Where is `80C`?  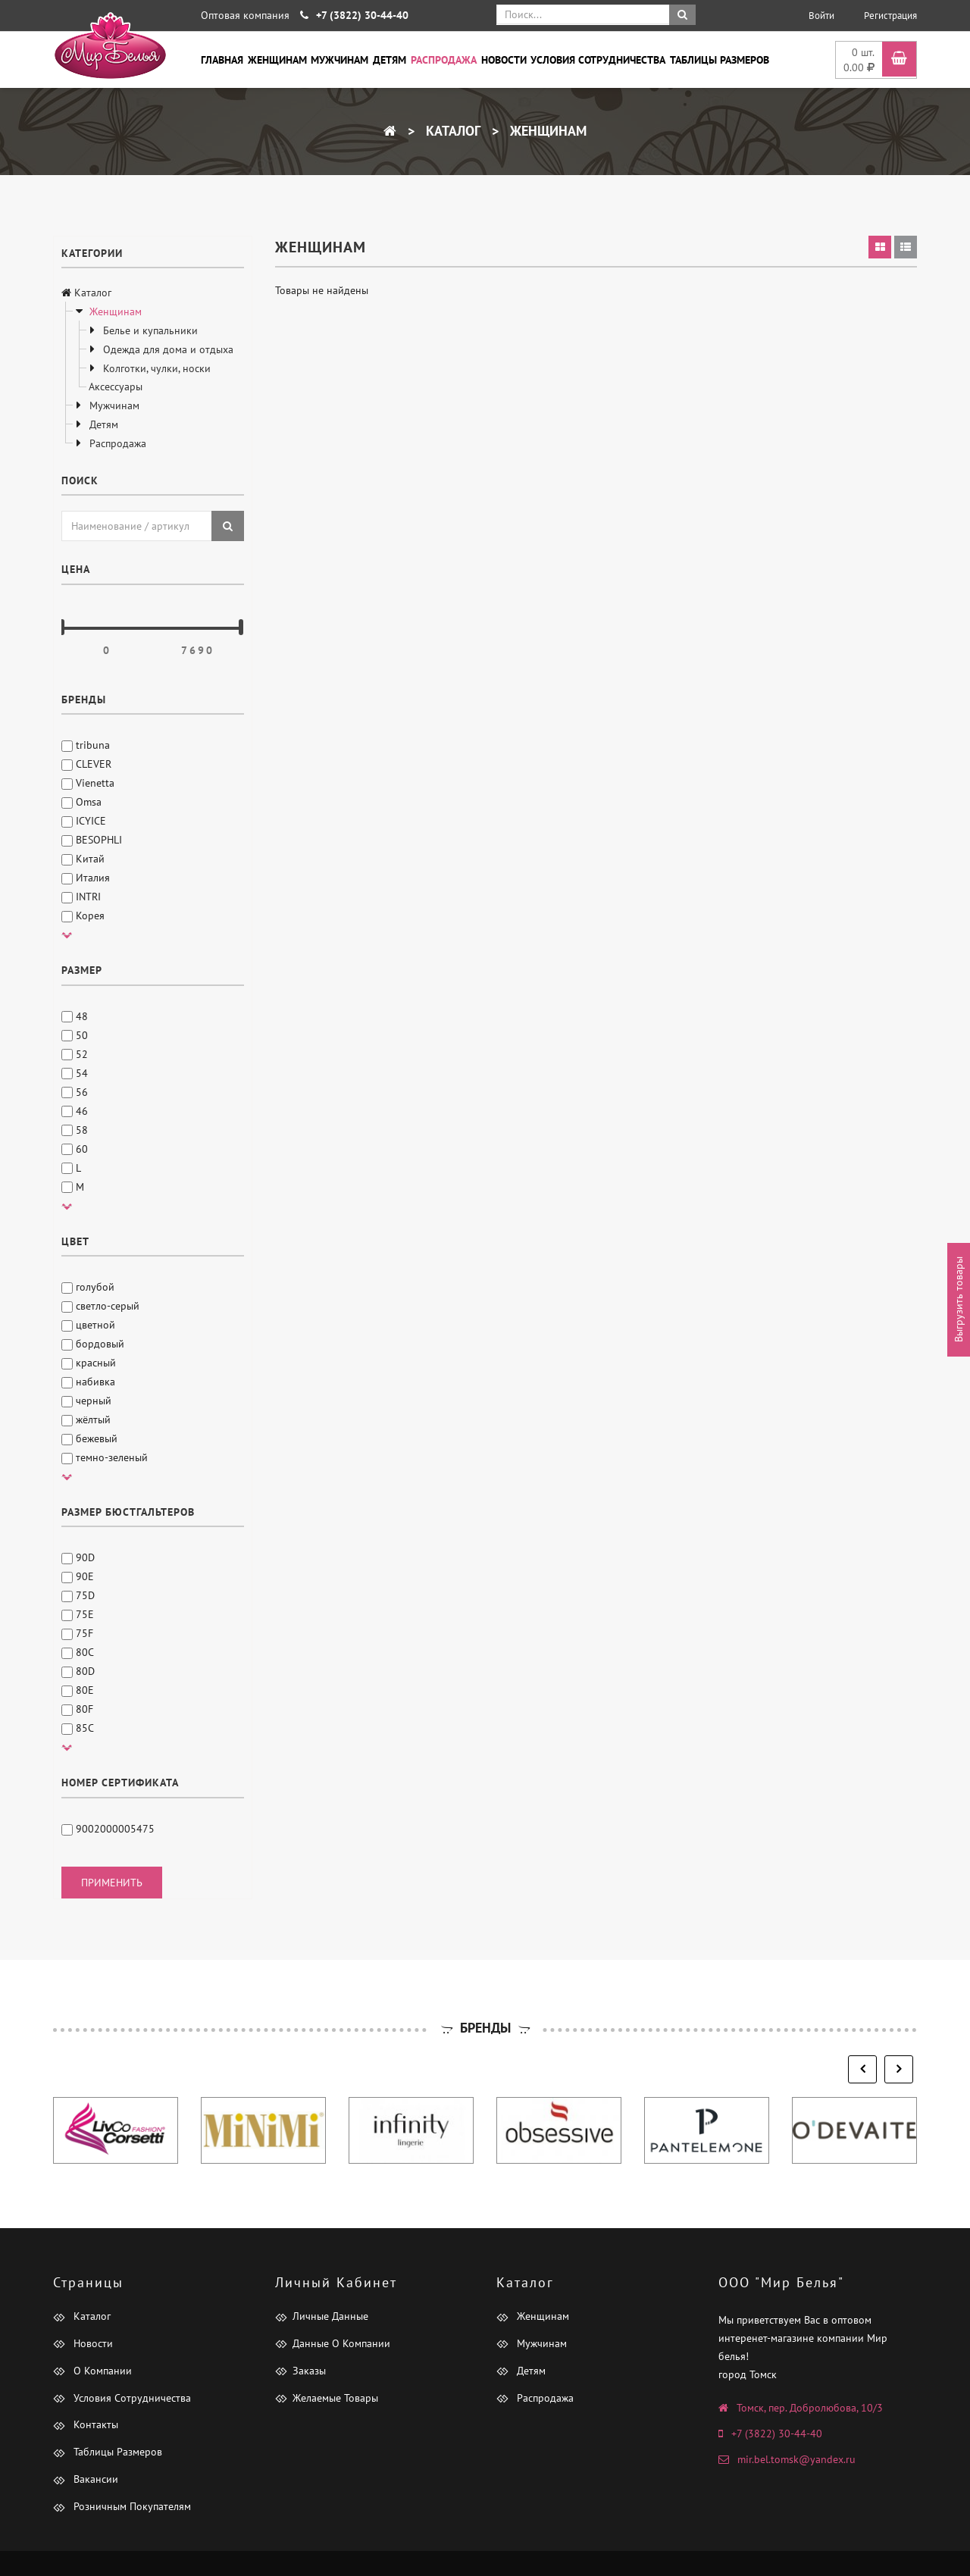
80C is located at coordinates (77, 1652).